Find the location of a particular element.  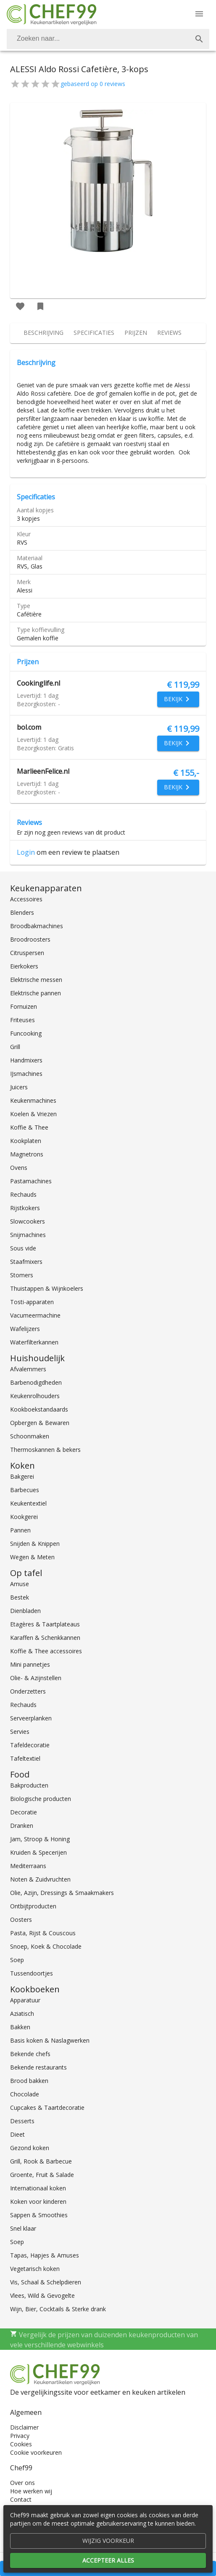

Rijstkokers is located at coordinates (25, 1208).